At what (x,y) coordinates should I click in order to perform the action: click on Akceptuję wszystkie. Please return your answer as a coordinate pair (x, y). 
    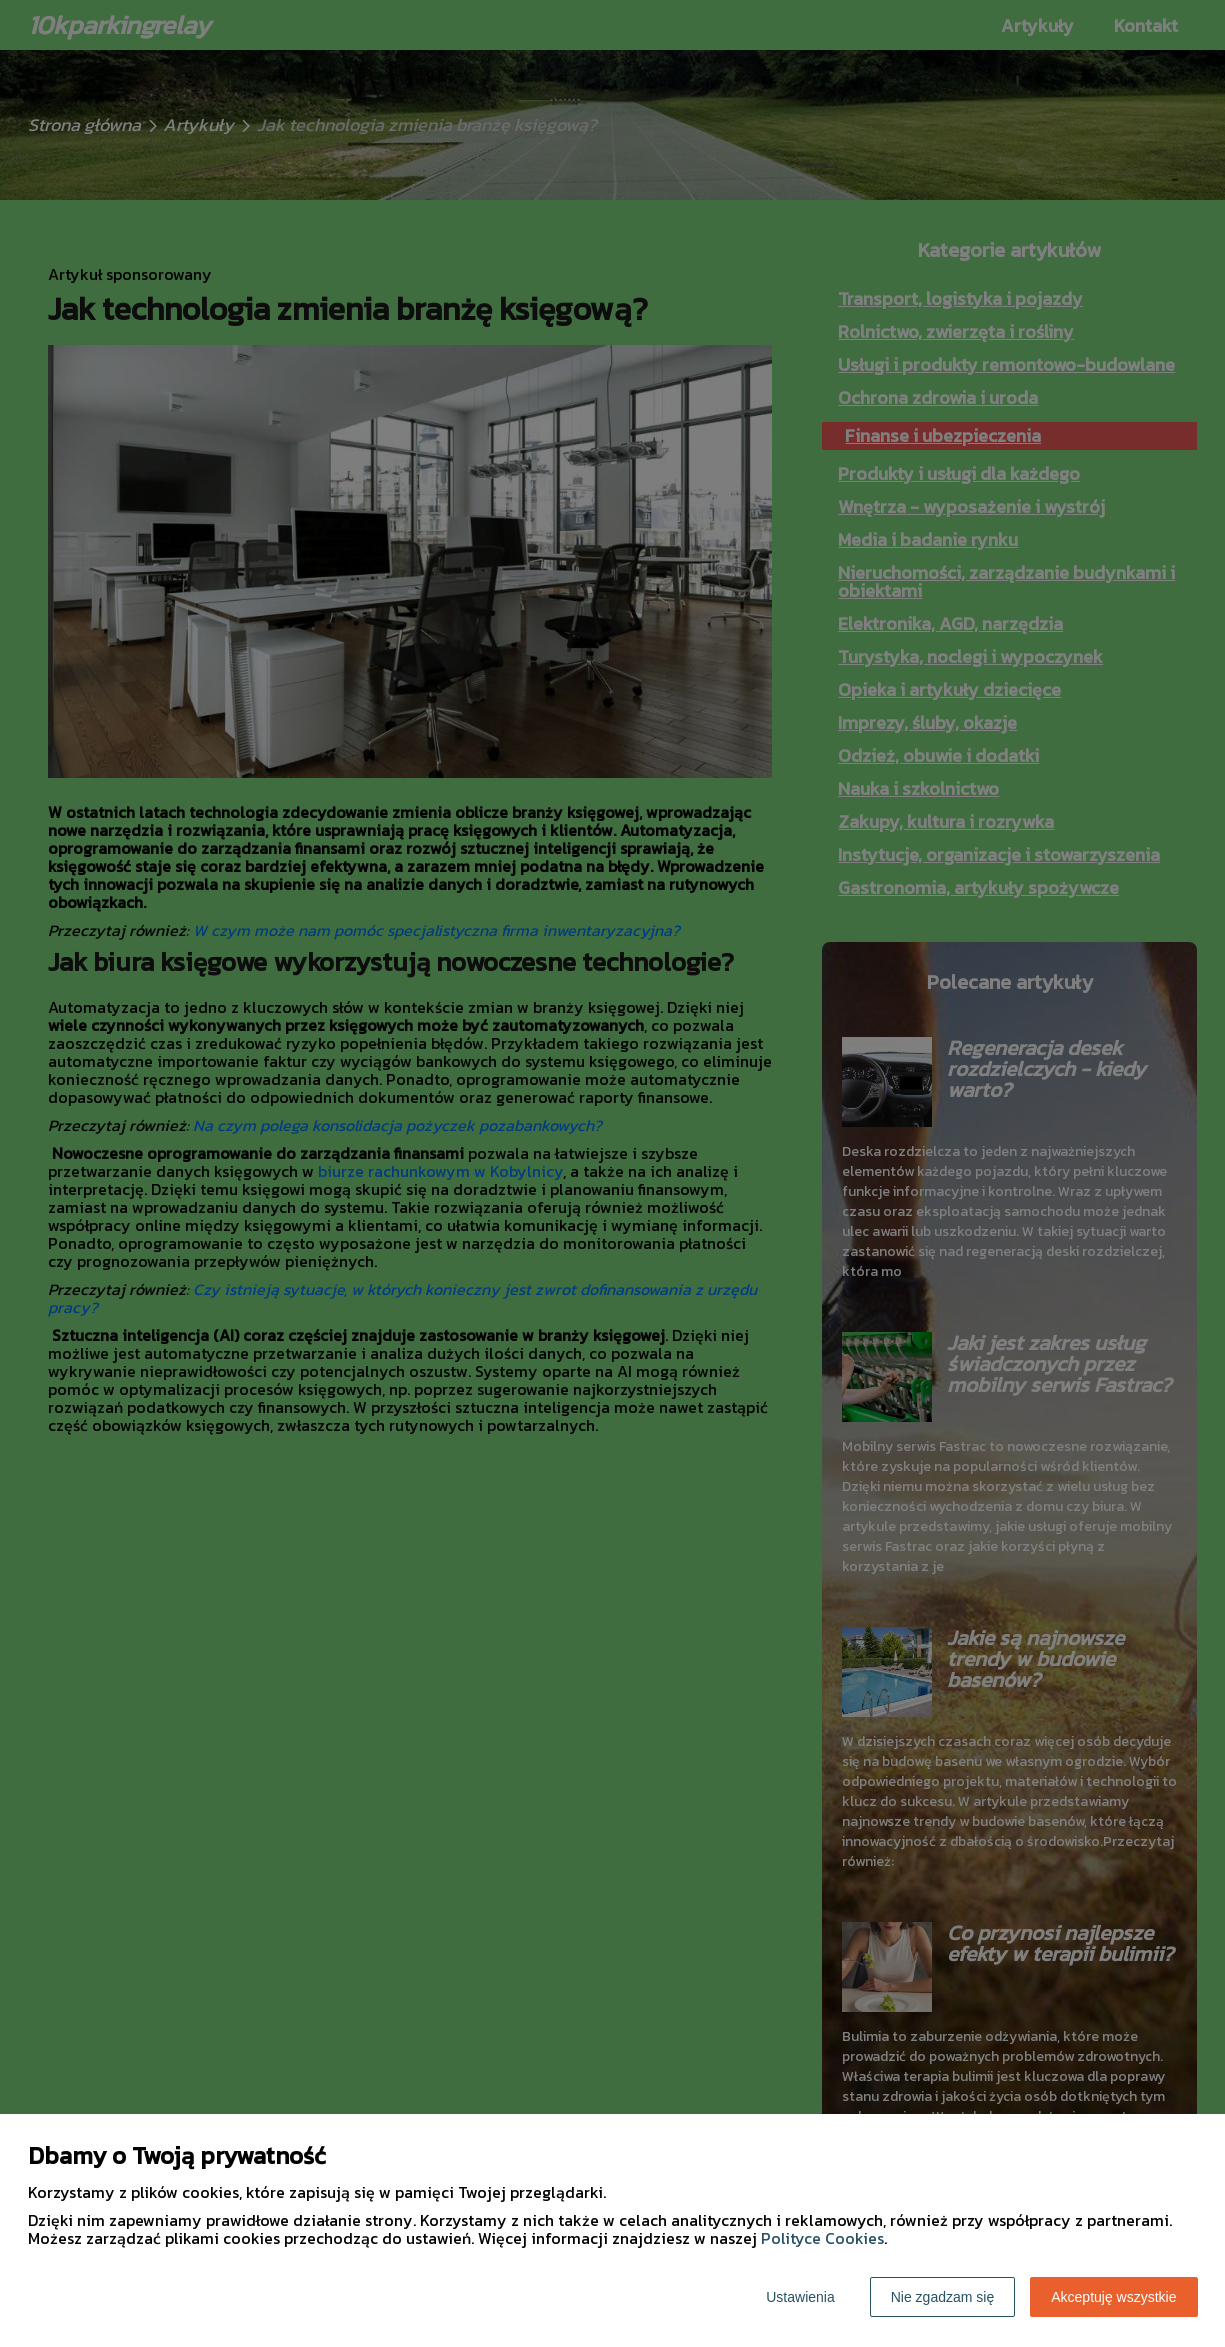
    Looking at the image, I should click on (1113, 2297).